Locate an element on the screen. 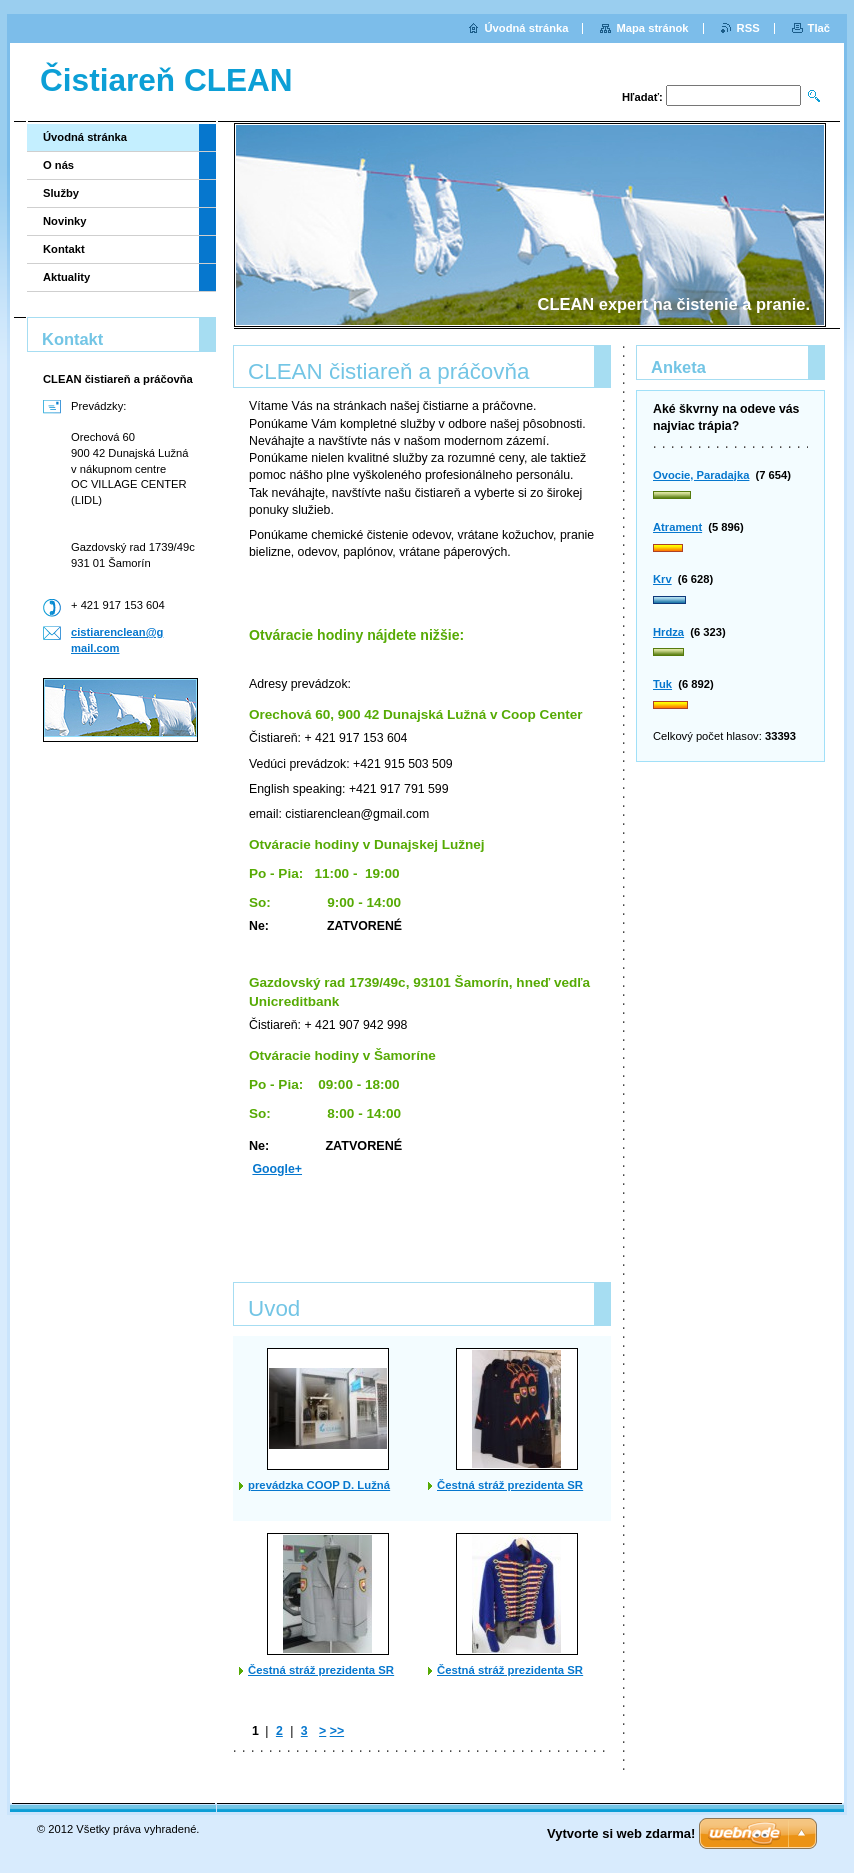  Aktuality is located at coordinates (66, 277).